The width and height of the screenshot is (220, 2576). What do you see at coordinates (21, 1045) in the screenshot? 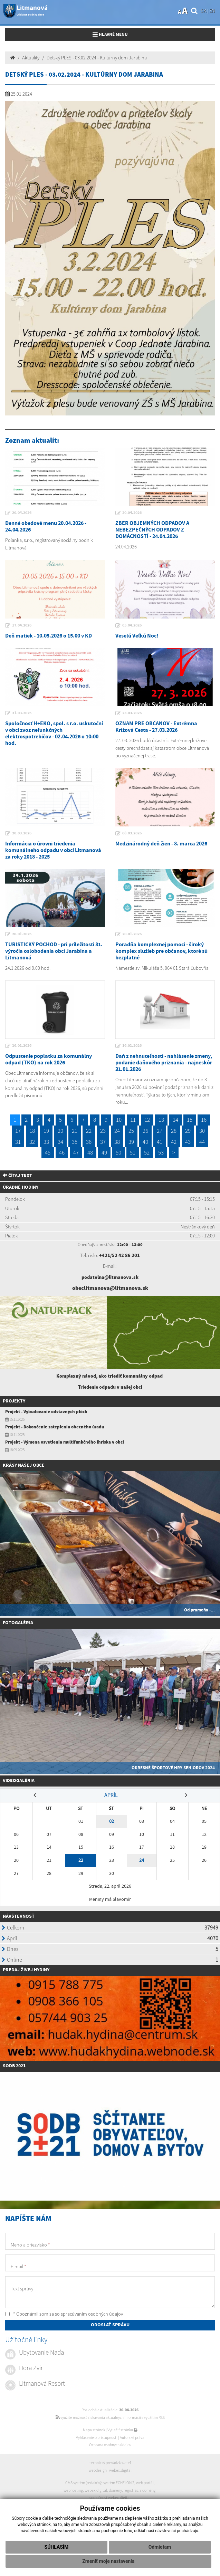
I see `16.01.2026` at bounding box center [21, 1045].